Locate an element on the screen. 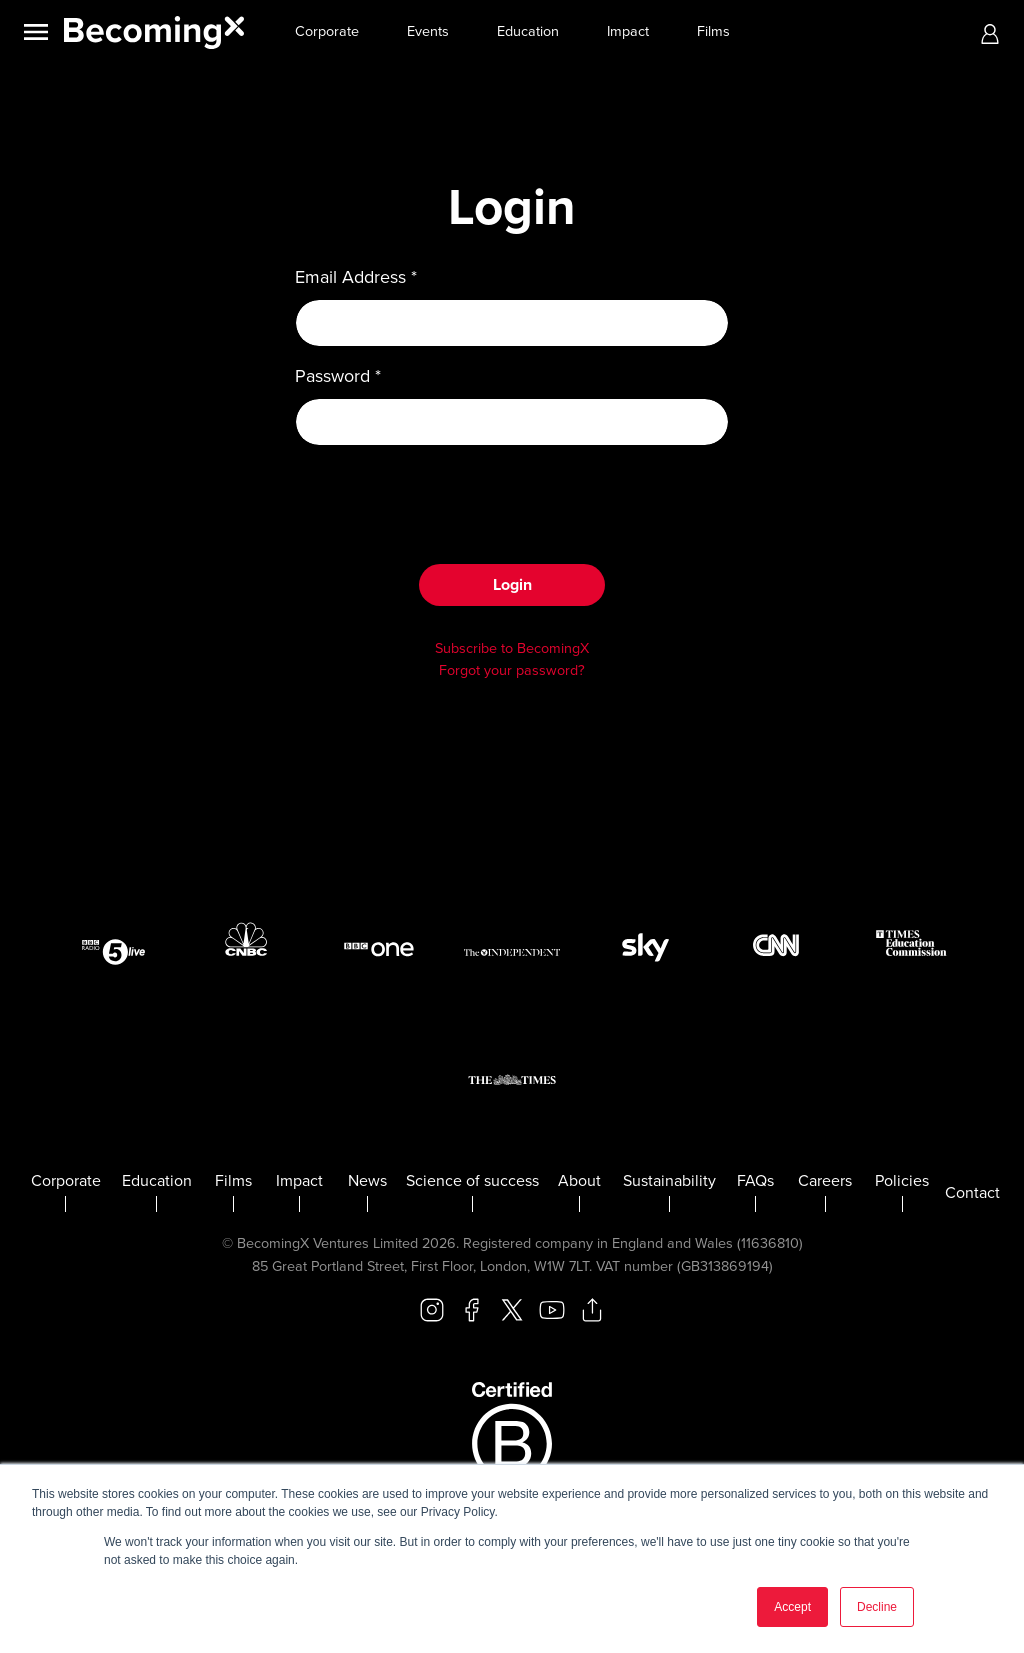 The height and width of the screenshot is (1653, 1024). Corporate is located at coordinates (327, 31).